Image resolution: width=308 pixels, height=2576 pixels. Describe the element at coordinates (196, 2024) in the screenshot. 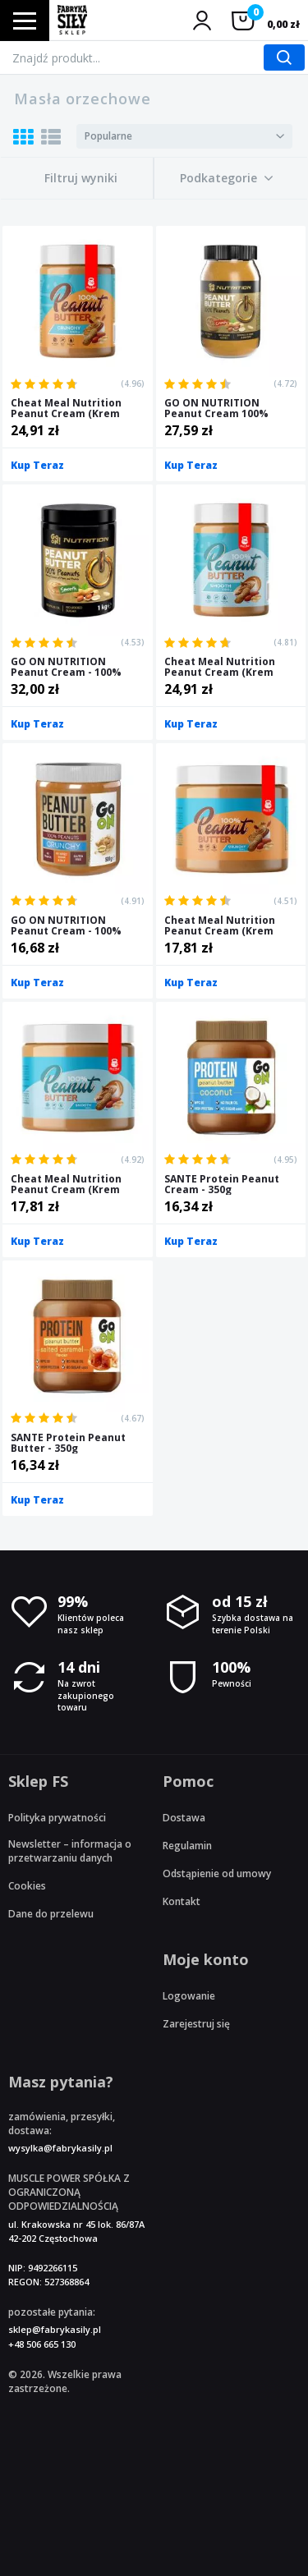

I see `Zarejestruj się` at that location.